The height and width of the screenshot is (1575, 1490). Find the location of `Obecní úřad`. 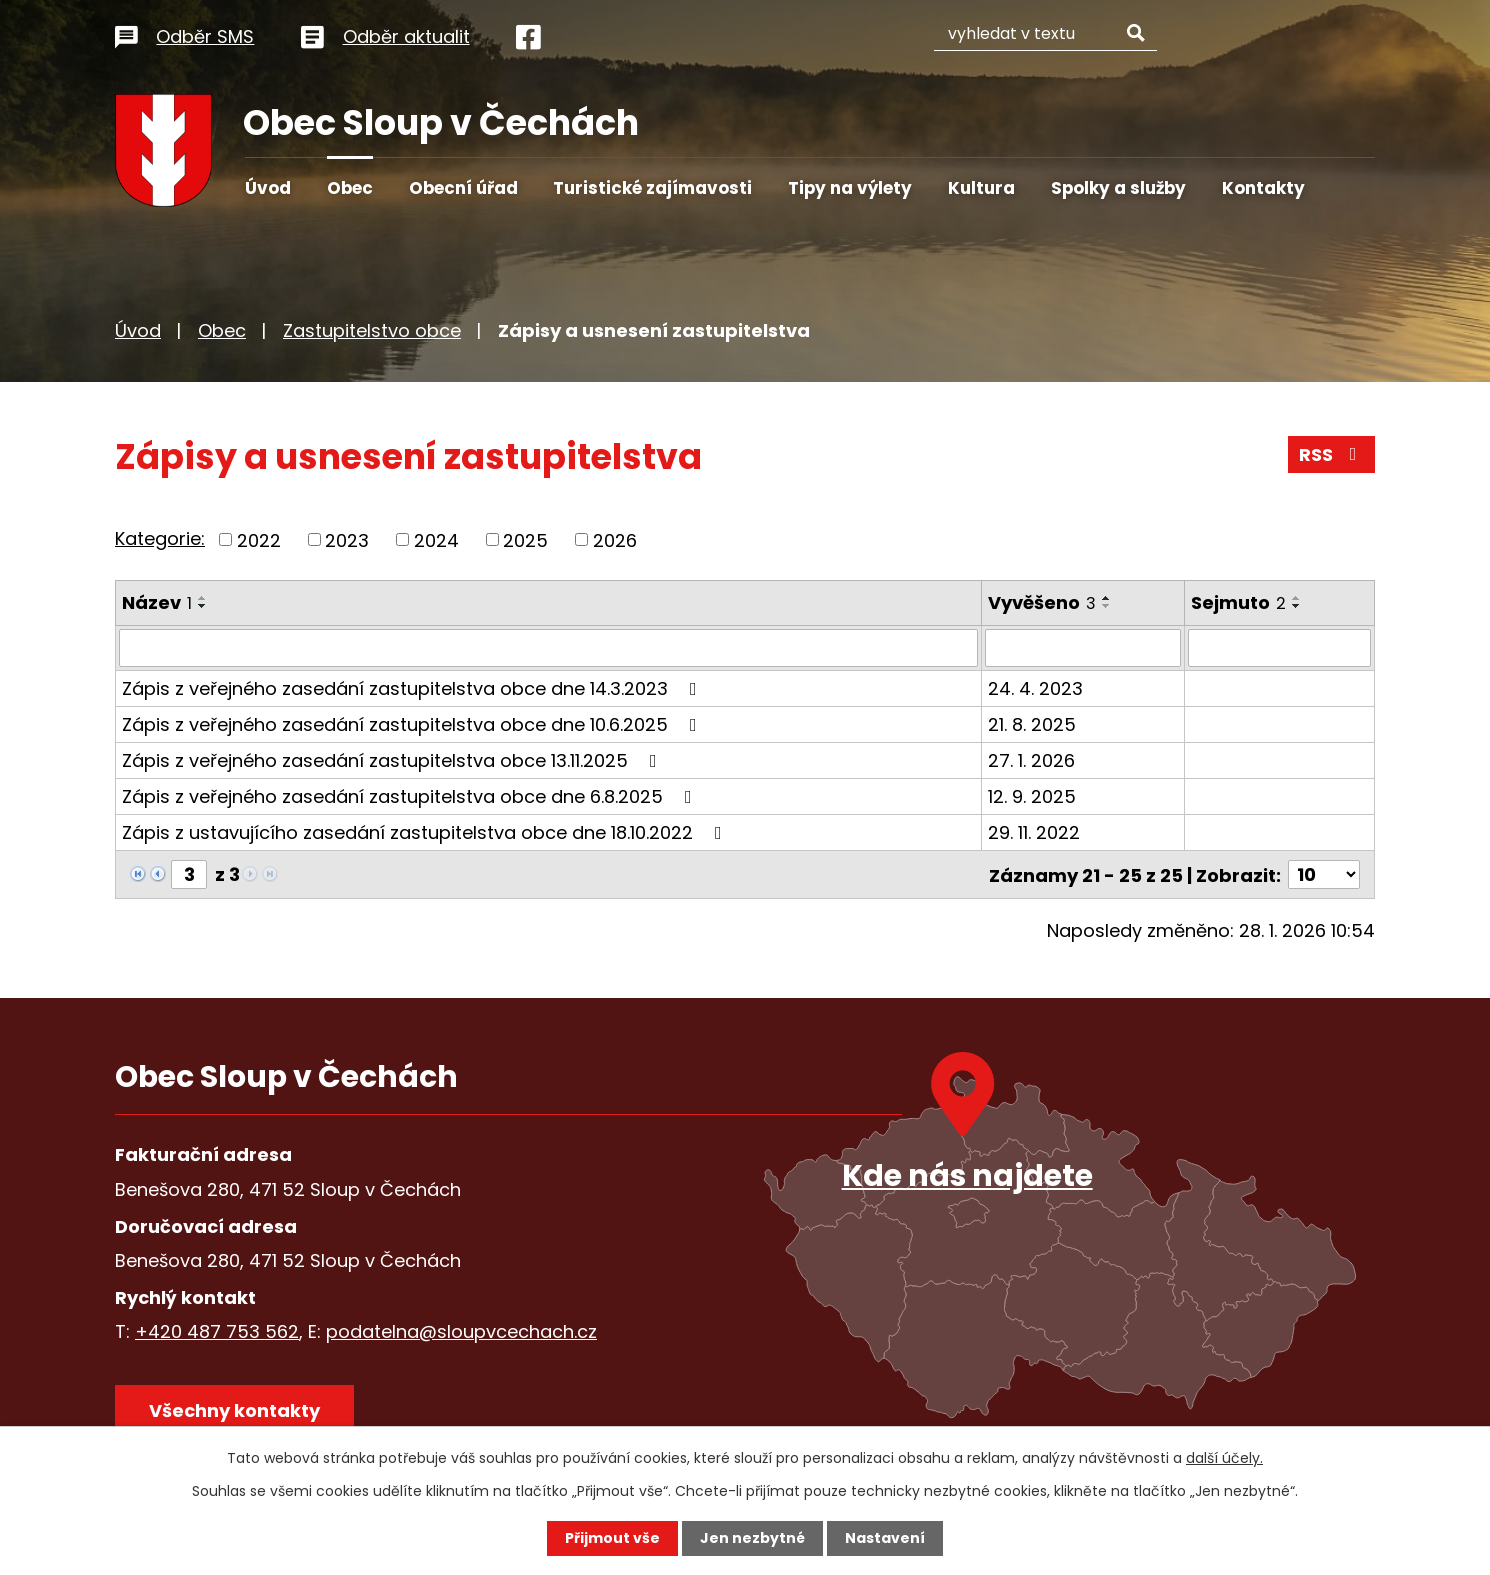

Obecní úřad is located at coordinates (463, 188).